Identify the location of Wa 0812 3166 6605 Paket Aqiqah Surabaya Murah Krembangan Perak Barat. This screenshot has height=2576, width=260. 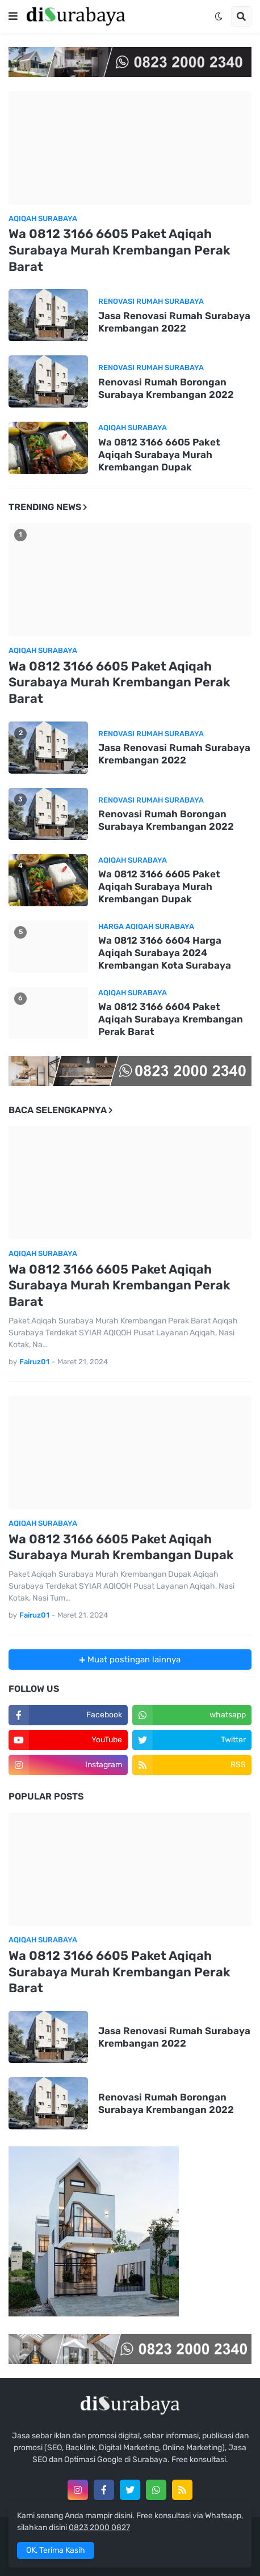
(119, 250).